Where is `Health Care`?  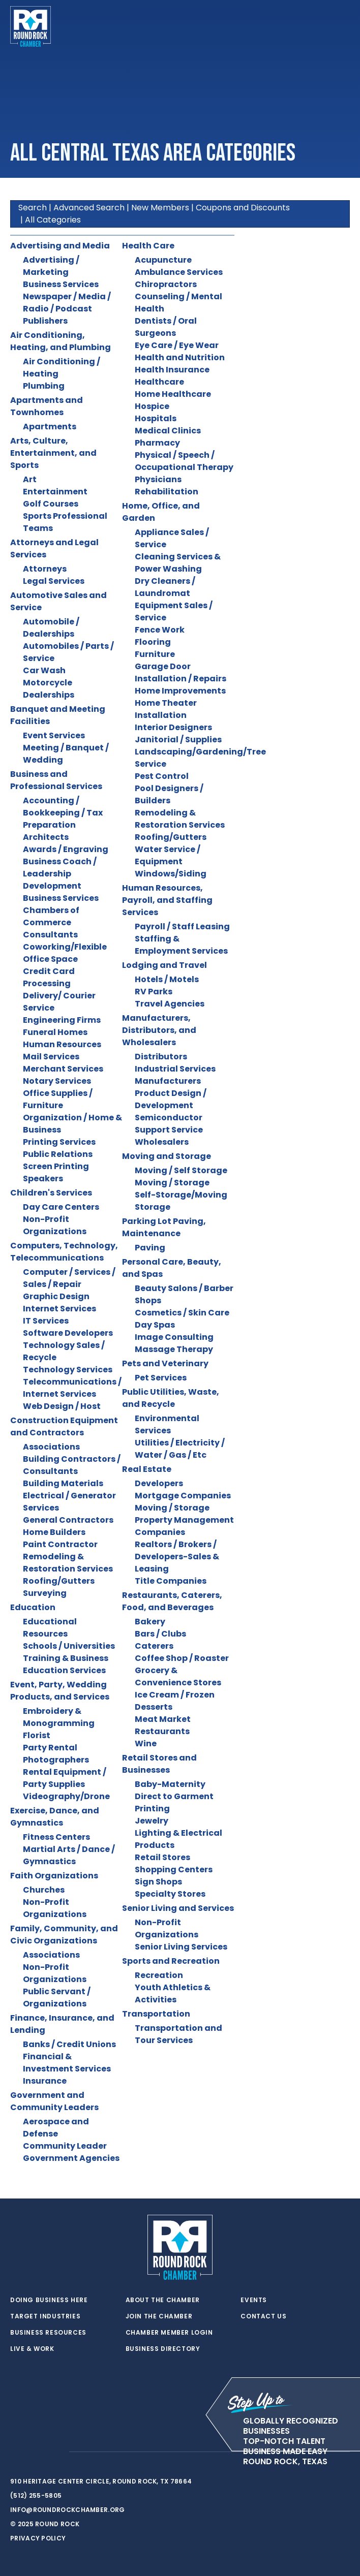
Health Care is located at coordinates (148, 246).